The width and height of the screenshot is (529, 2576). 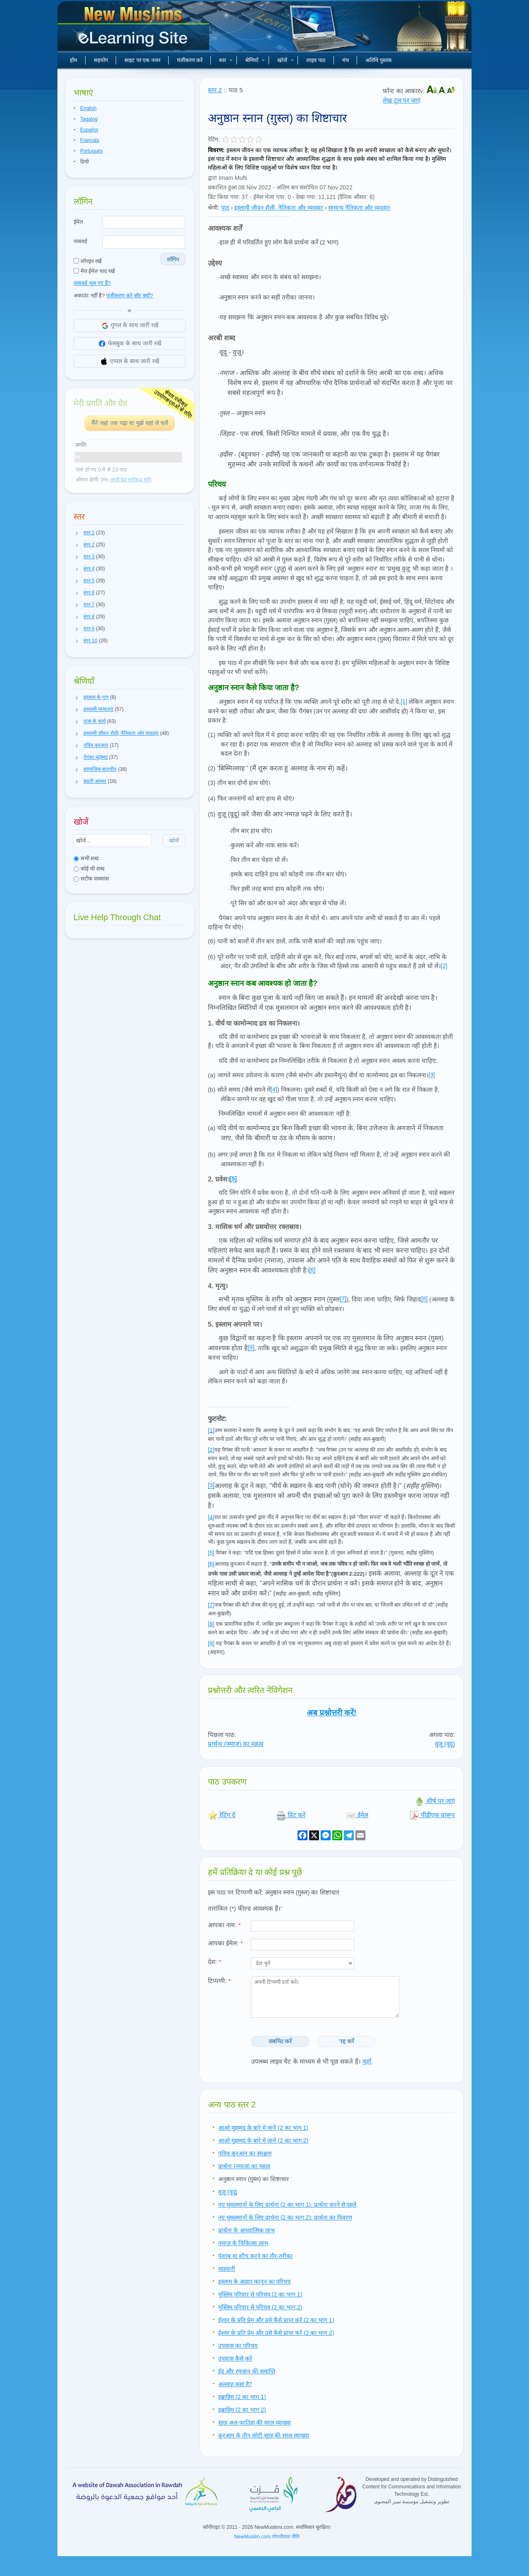 I want to click on मुस्लिम परिवार से परिचय (2 का भाग 2), so click(x=260, y=2307).